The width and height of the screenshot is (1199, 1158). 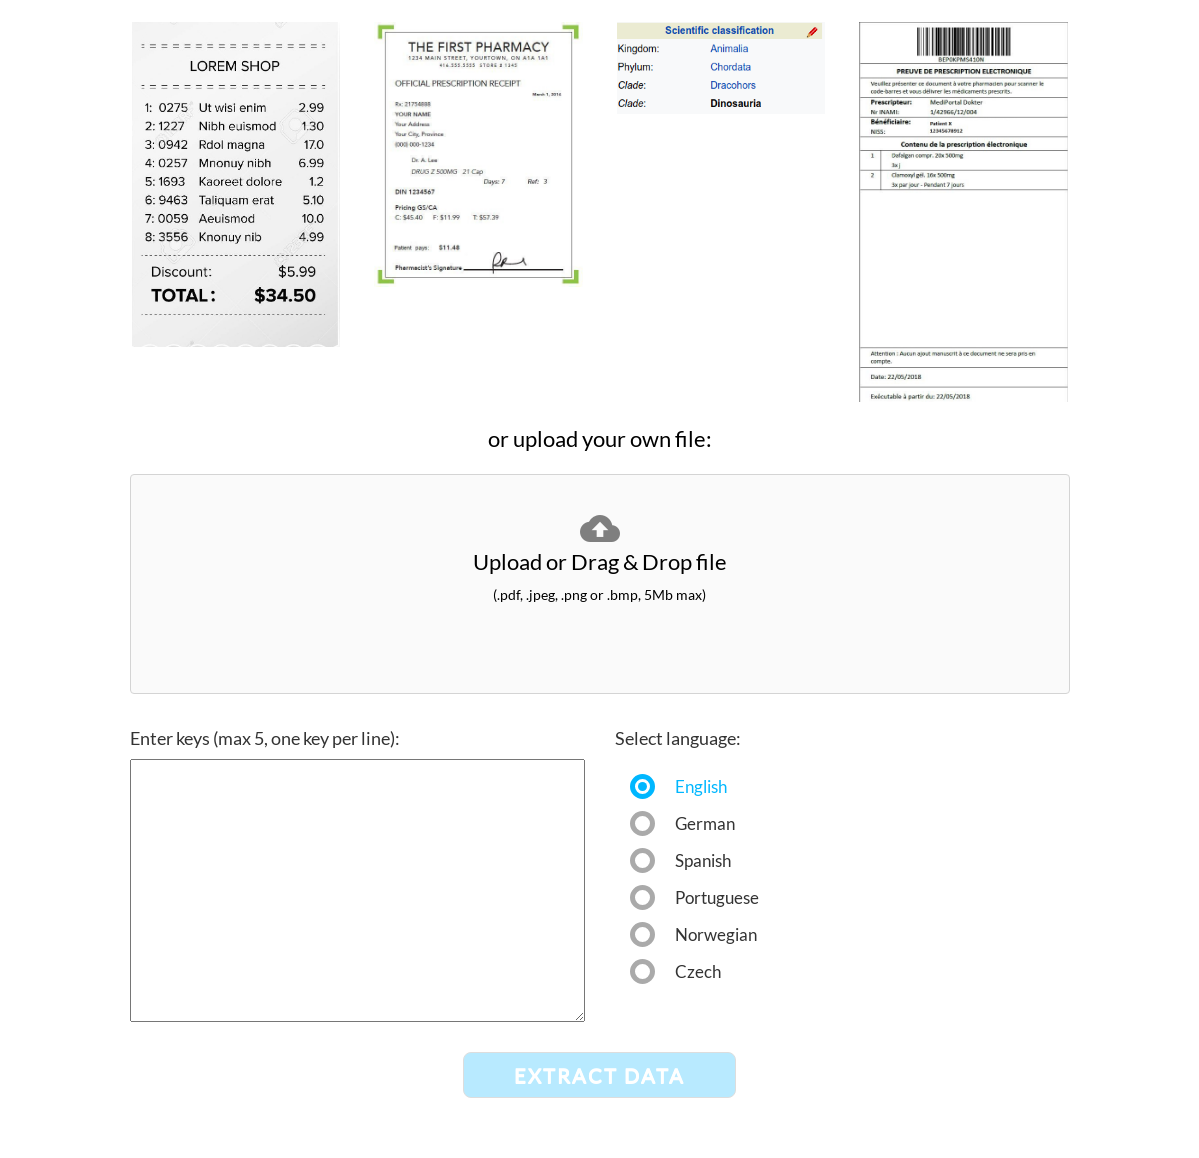 I want to click on Portuguese, so click(x=711, y=894).